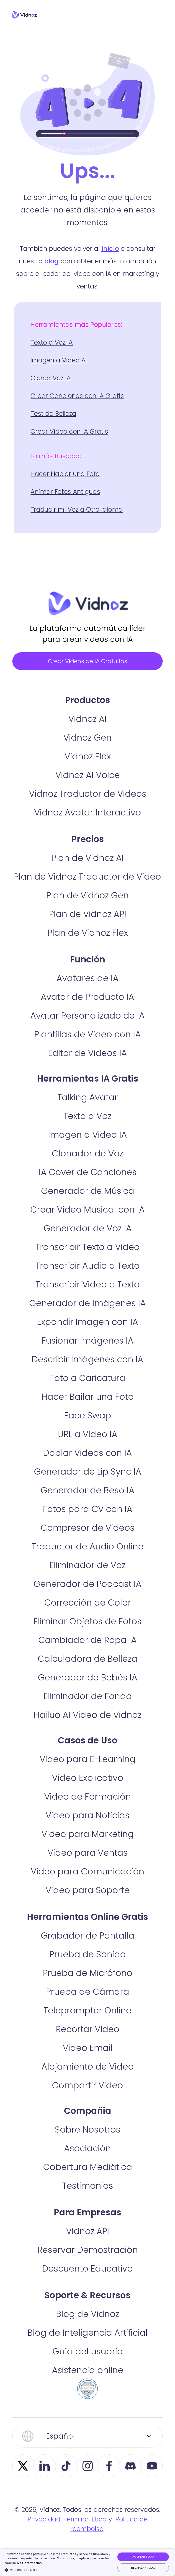  What do you see at coordinates (87, 1007) in the screenshot?
I see `Avatar de Producto IA` at bounding box center [87, 1007].